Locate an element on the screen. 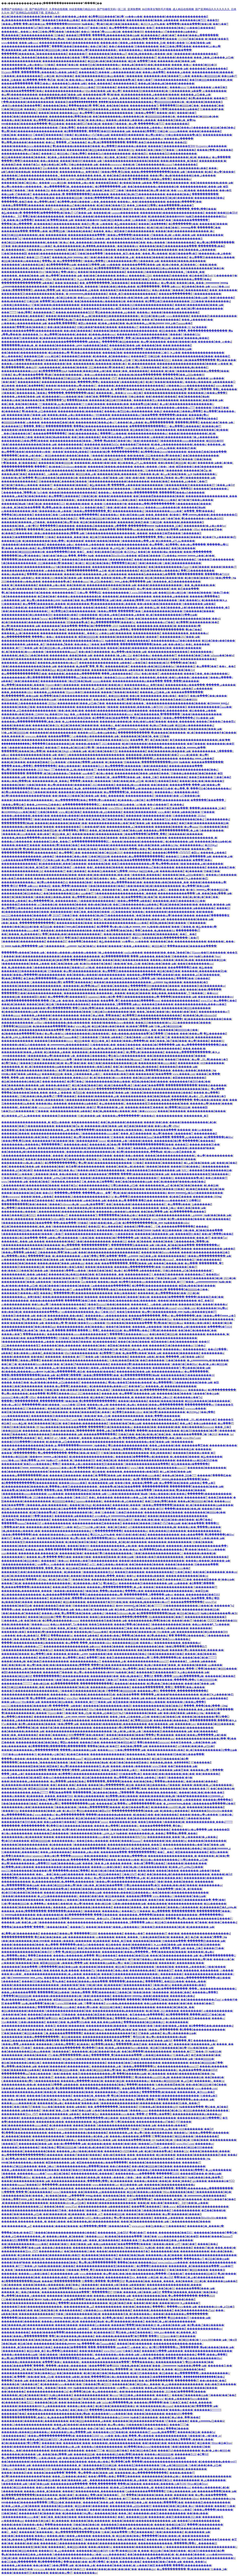 The width and height of the screenshot is (239, 2576). ��ëƬ is located at coordinates (150, 27).